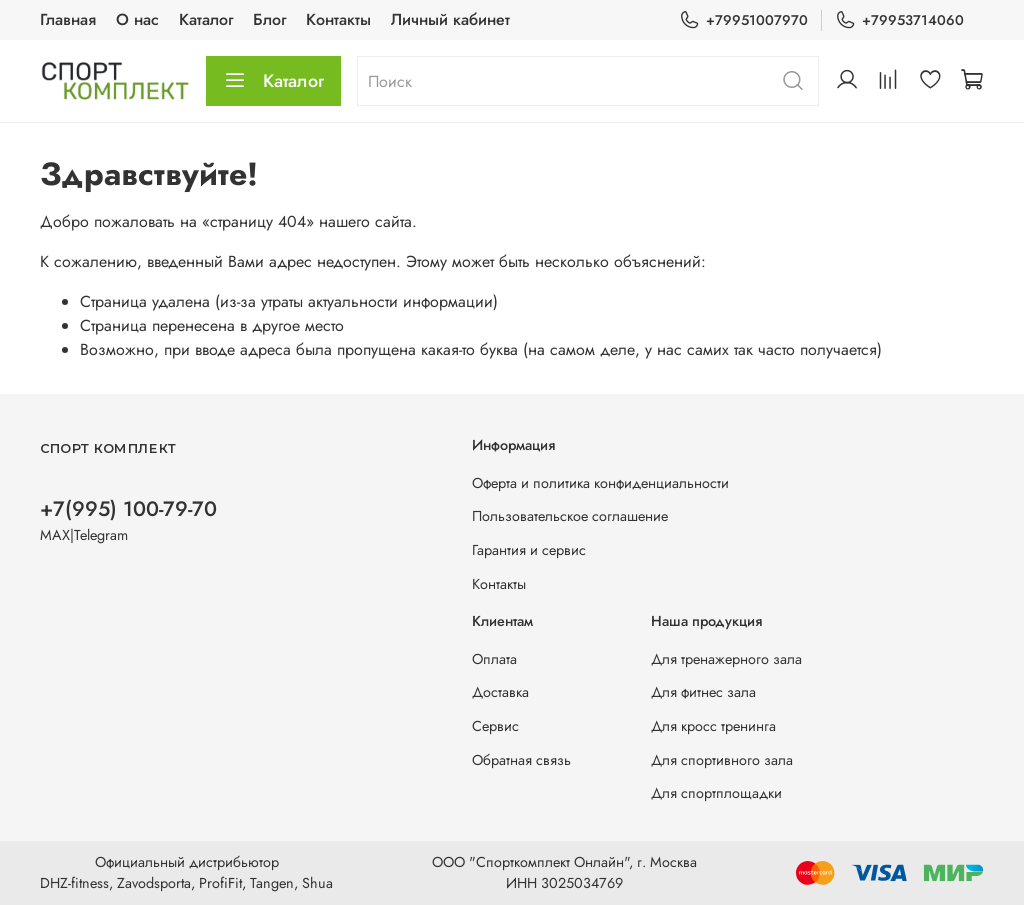 The height and width of the screenshot is (905, 1024). I want to click on Оферта и политика конфиденциальности, so click(600, 483).